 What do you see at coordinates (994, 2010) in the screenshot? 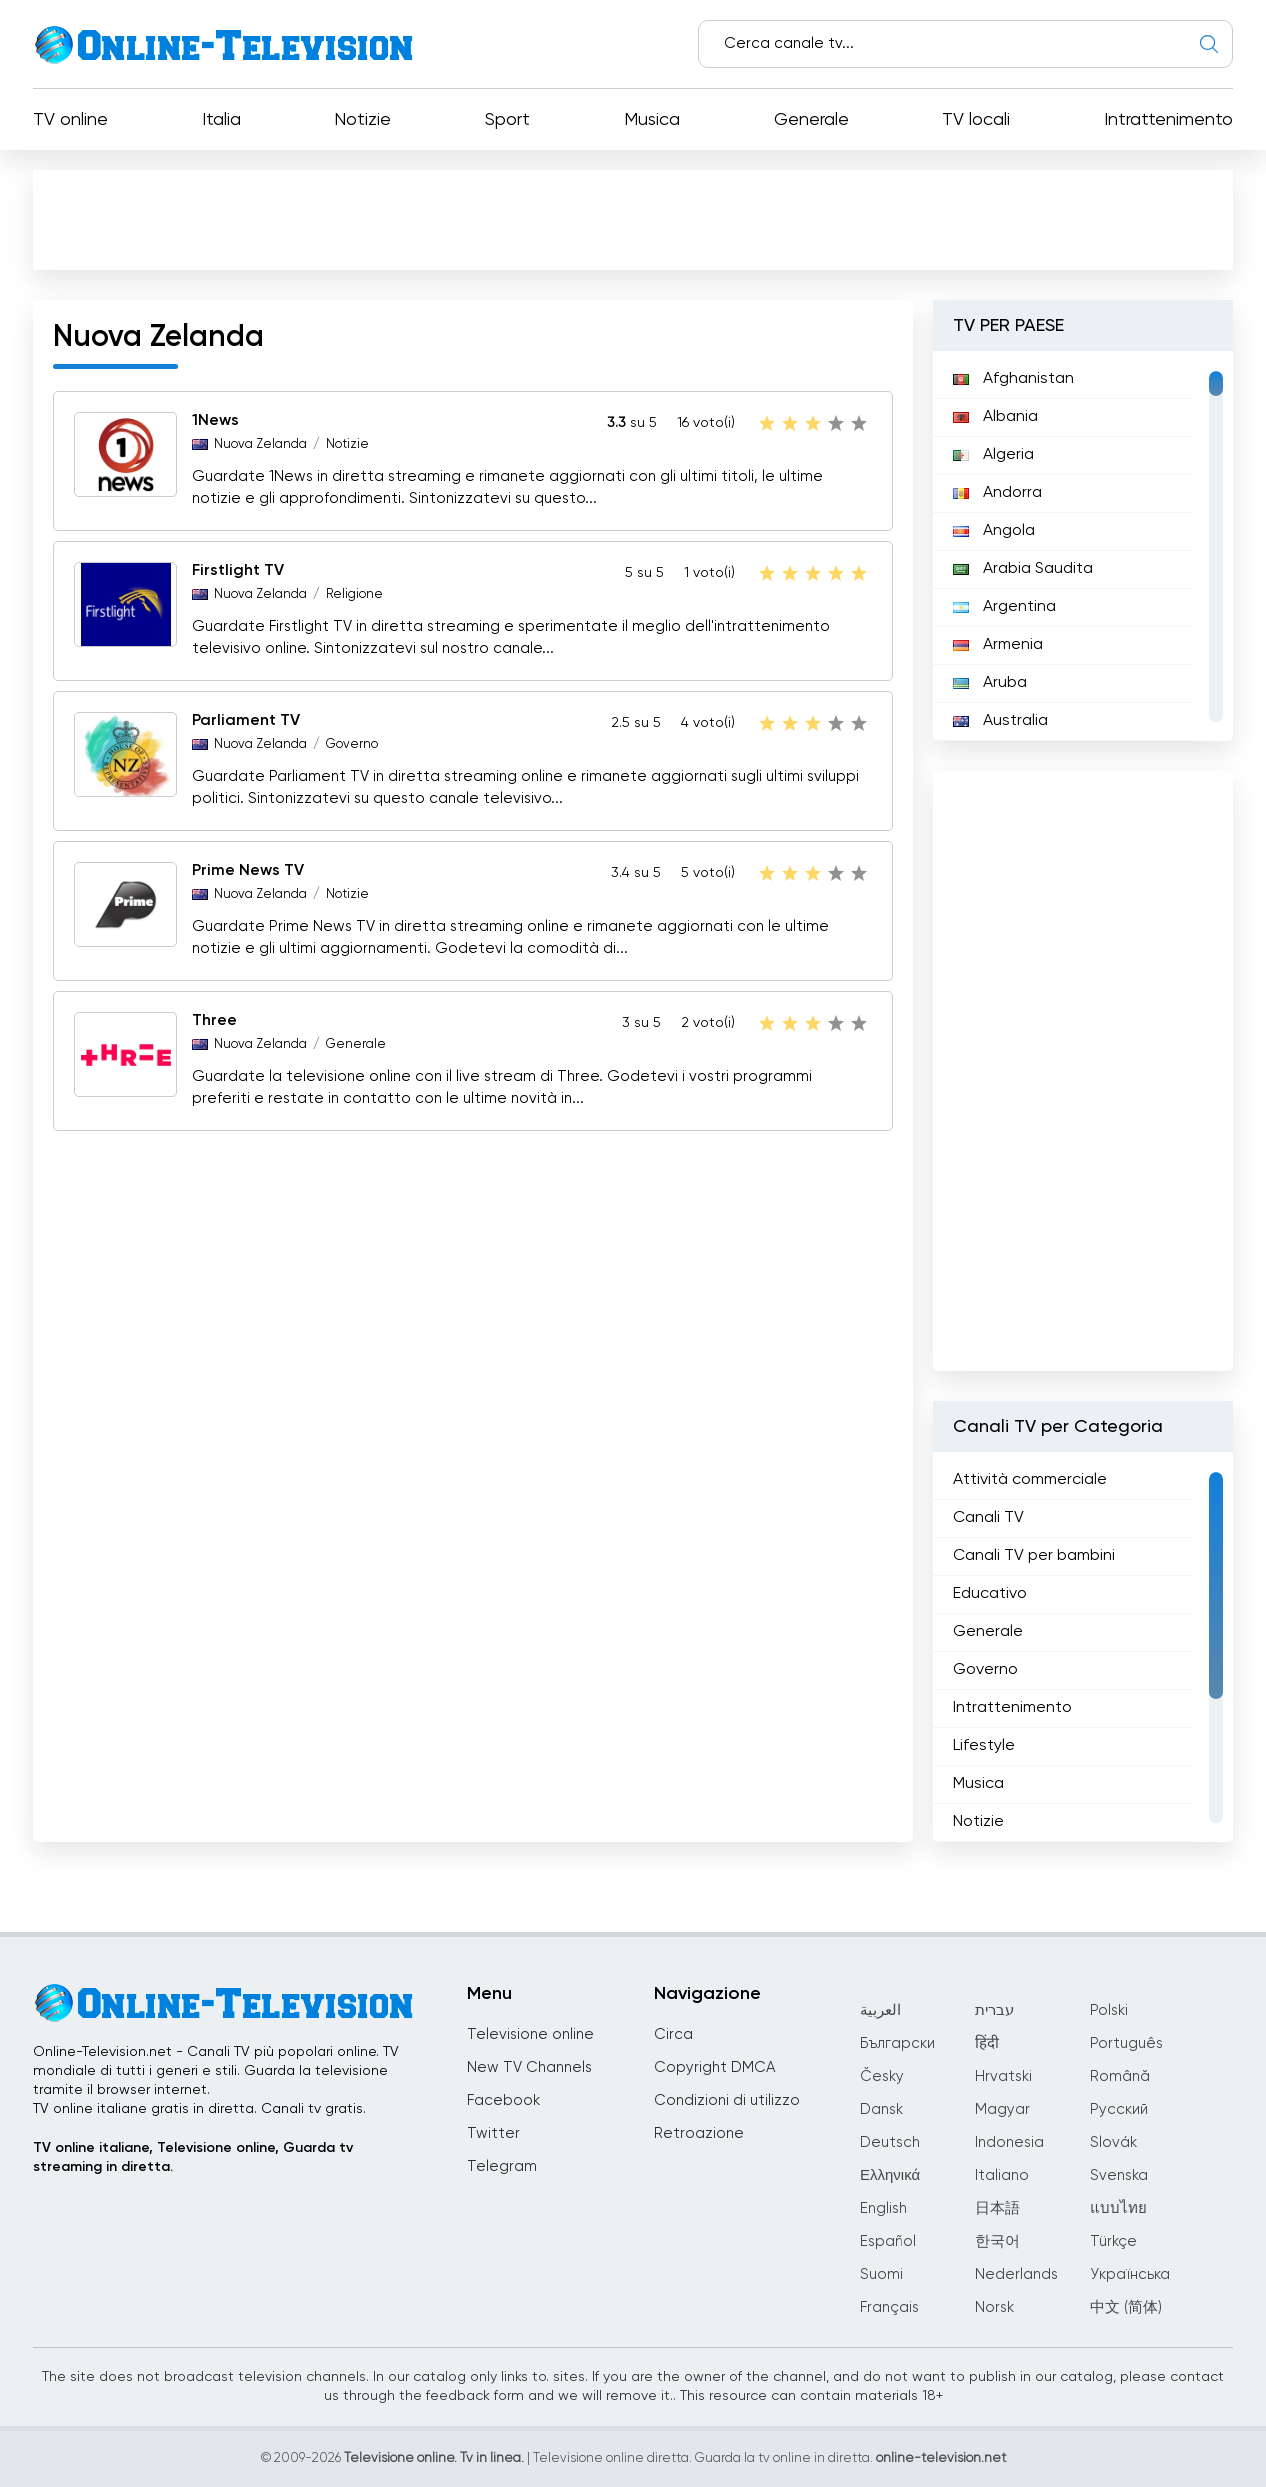
I see `עברית` at bounding box center [994, 2010].